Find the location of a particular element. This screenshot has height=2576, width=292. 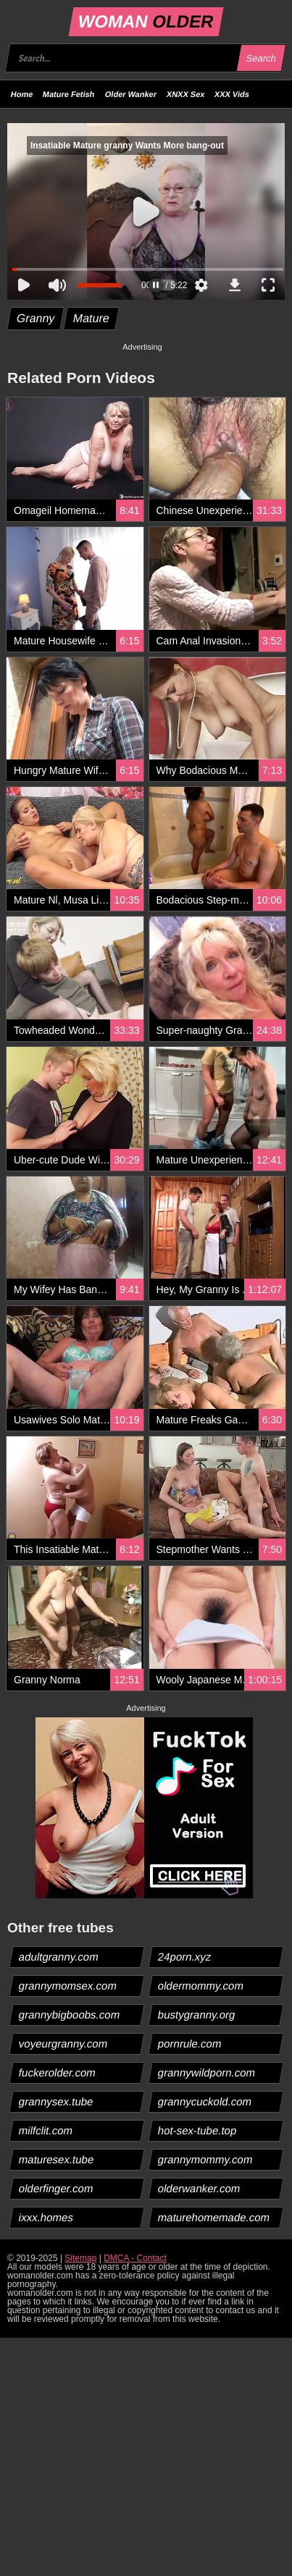

olderfinger.com is located at coordinates (56, 2188).